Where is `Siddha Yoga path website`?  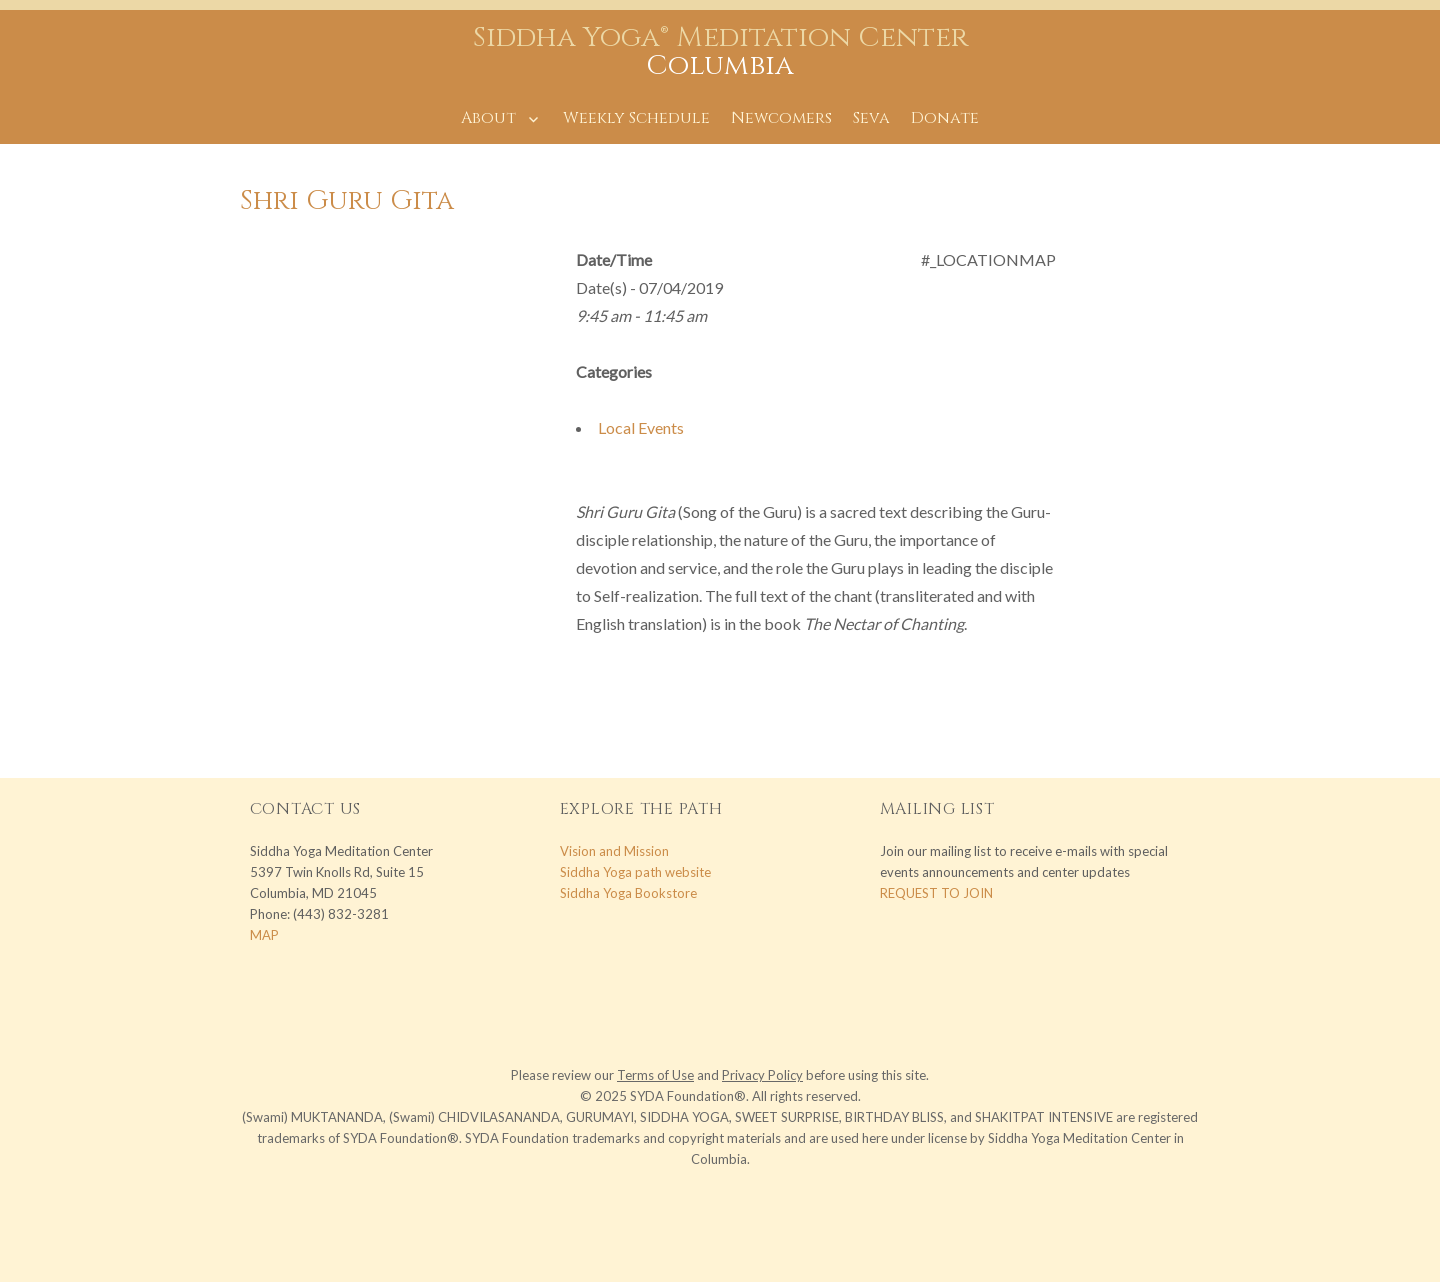 Siddha Yoga path website is located at coordinates (635, 872).